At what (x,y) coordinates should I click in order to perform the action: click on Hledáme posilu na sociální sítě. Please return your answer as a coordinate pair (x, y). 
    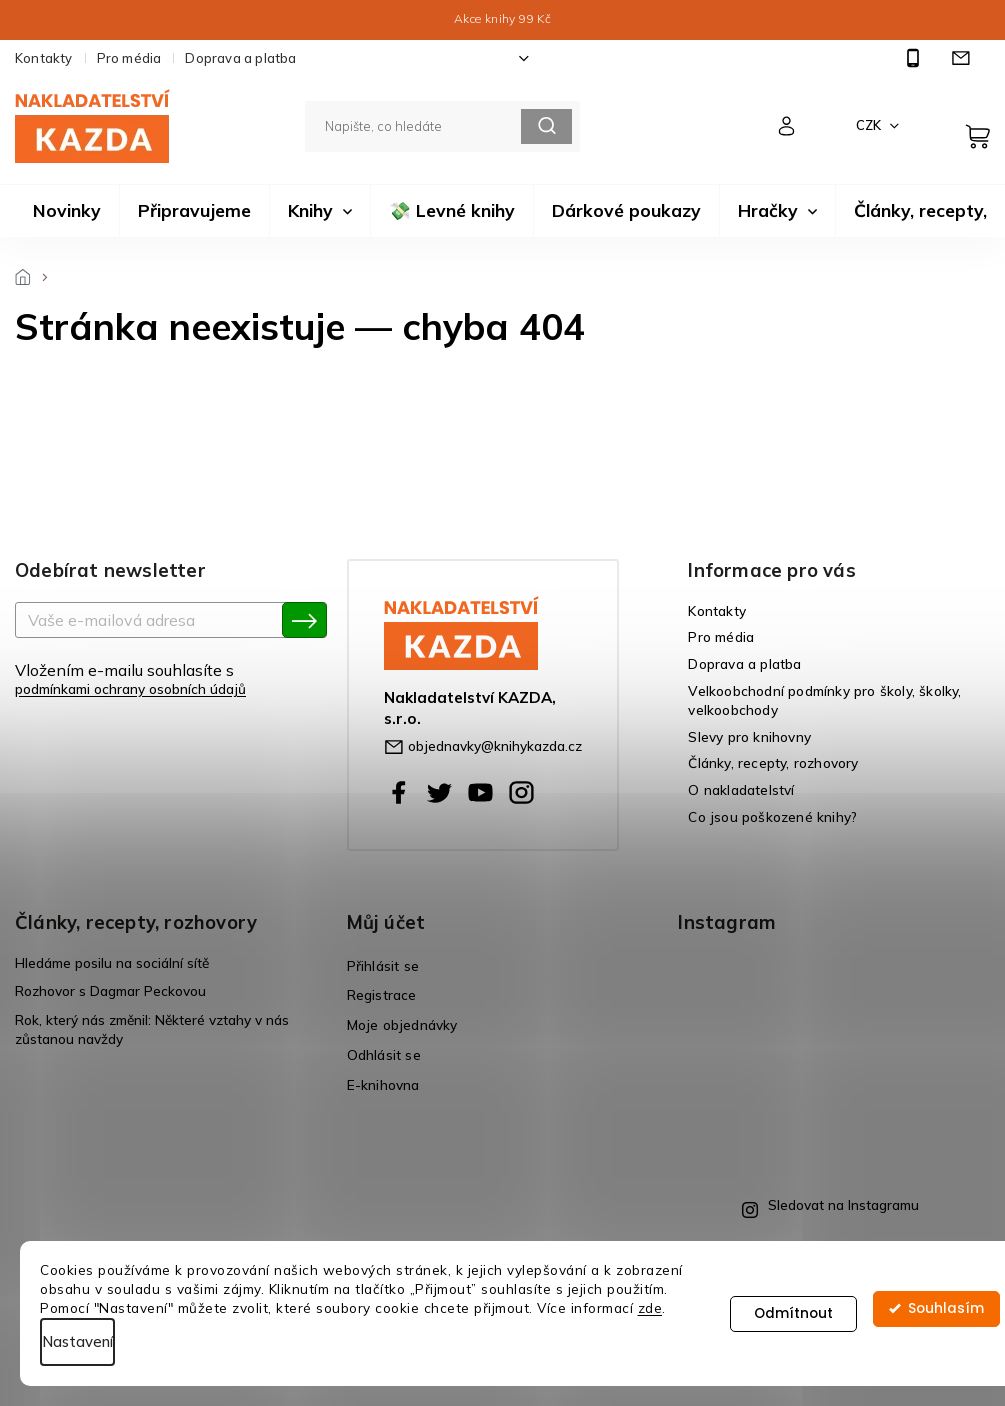
    Looking at the image, I should click on (112, 962).